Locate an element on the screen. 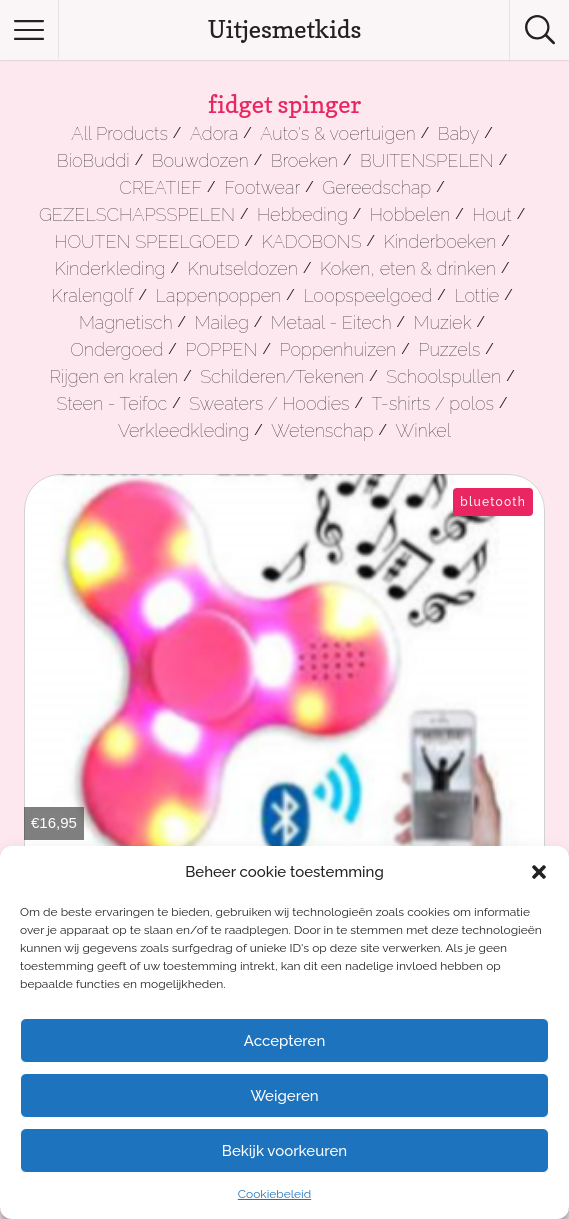  GEZELSCHAPSSPELEN is located at coordinates (137, 214).